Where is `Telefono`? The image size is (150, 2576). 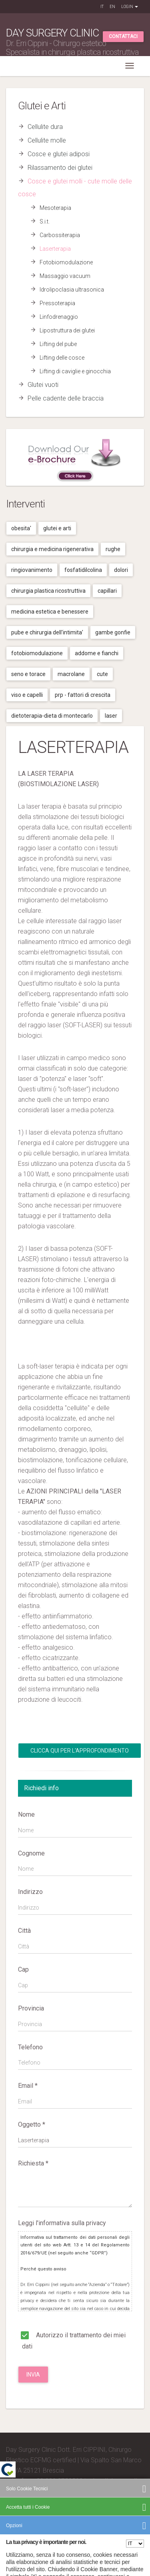
Telefono is located at coordinates (30, 2047).